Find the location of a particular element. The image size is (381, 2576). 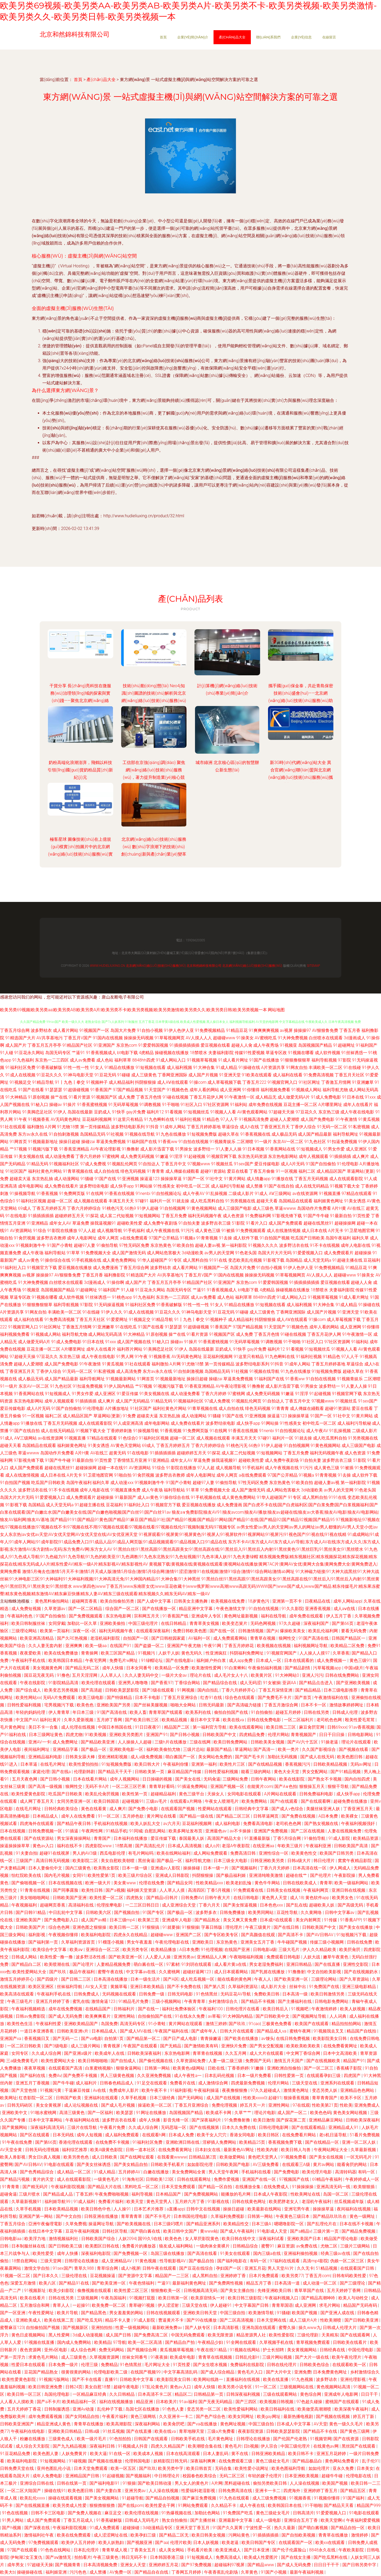

亚洲国产免费视频 is located at coordinates (271, 1830).